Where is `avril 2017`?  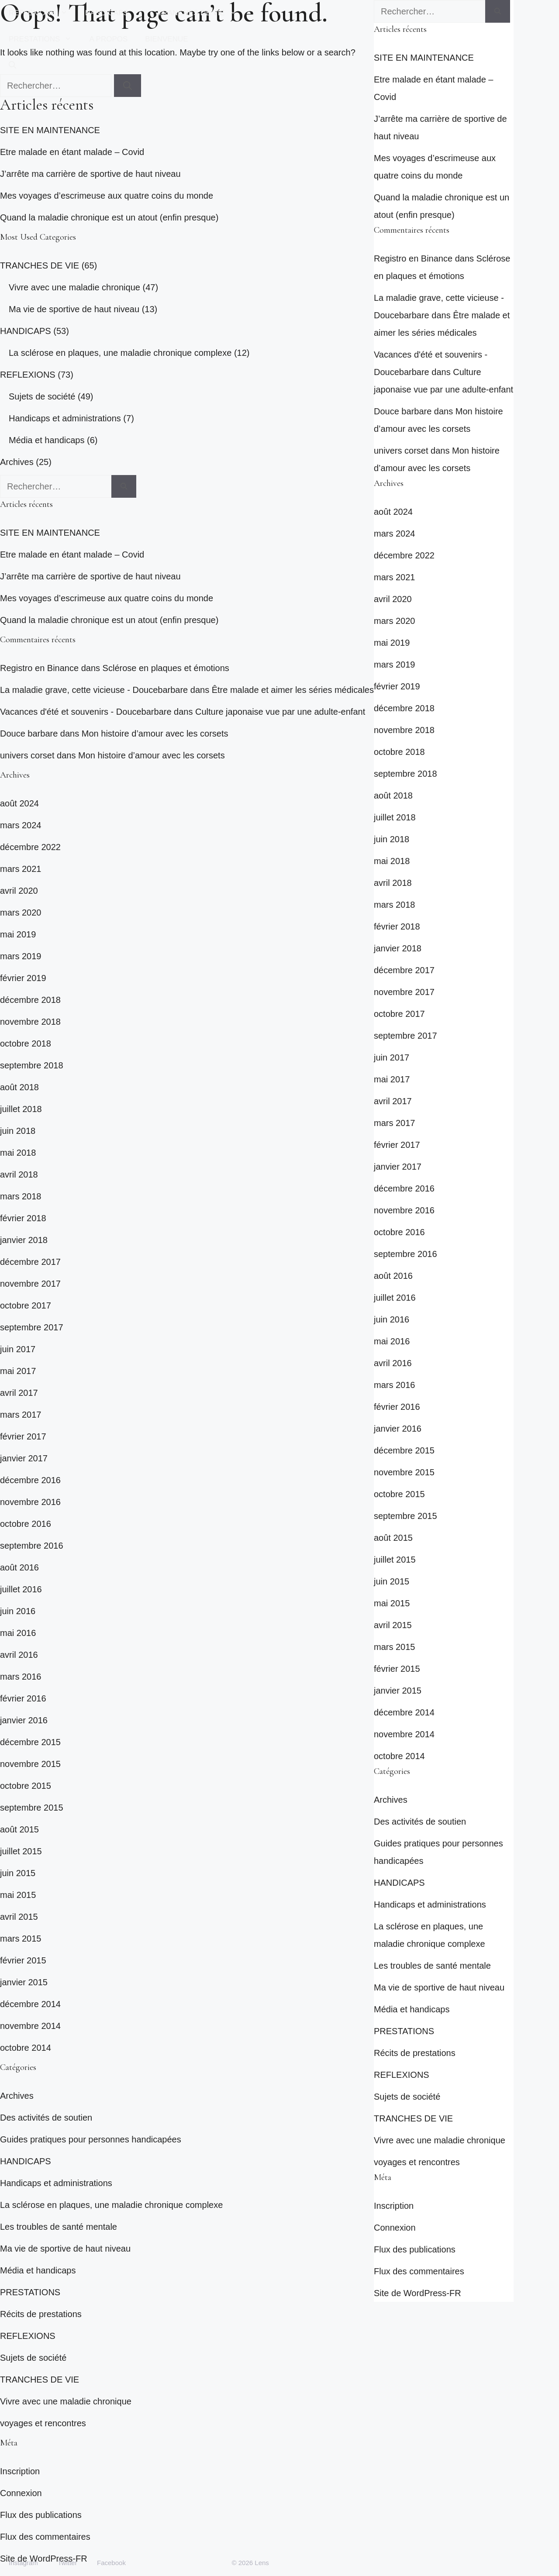 avril 2017 is located at coordinates (19, 1393).